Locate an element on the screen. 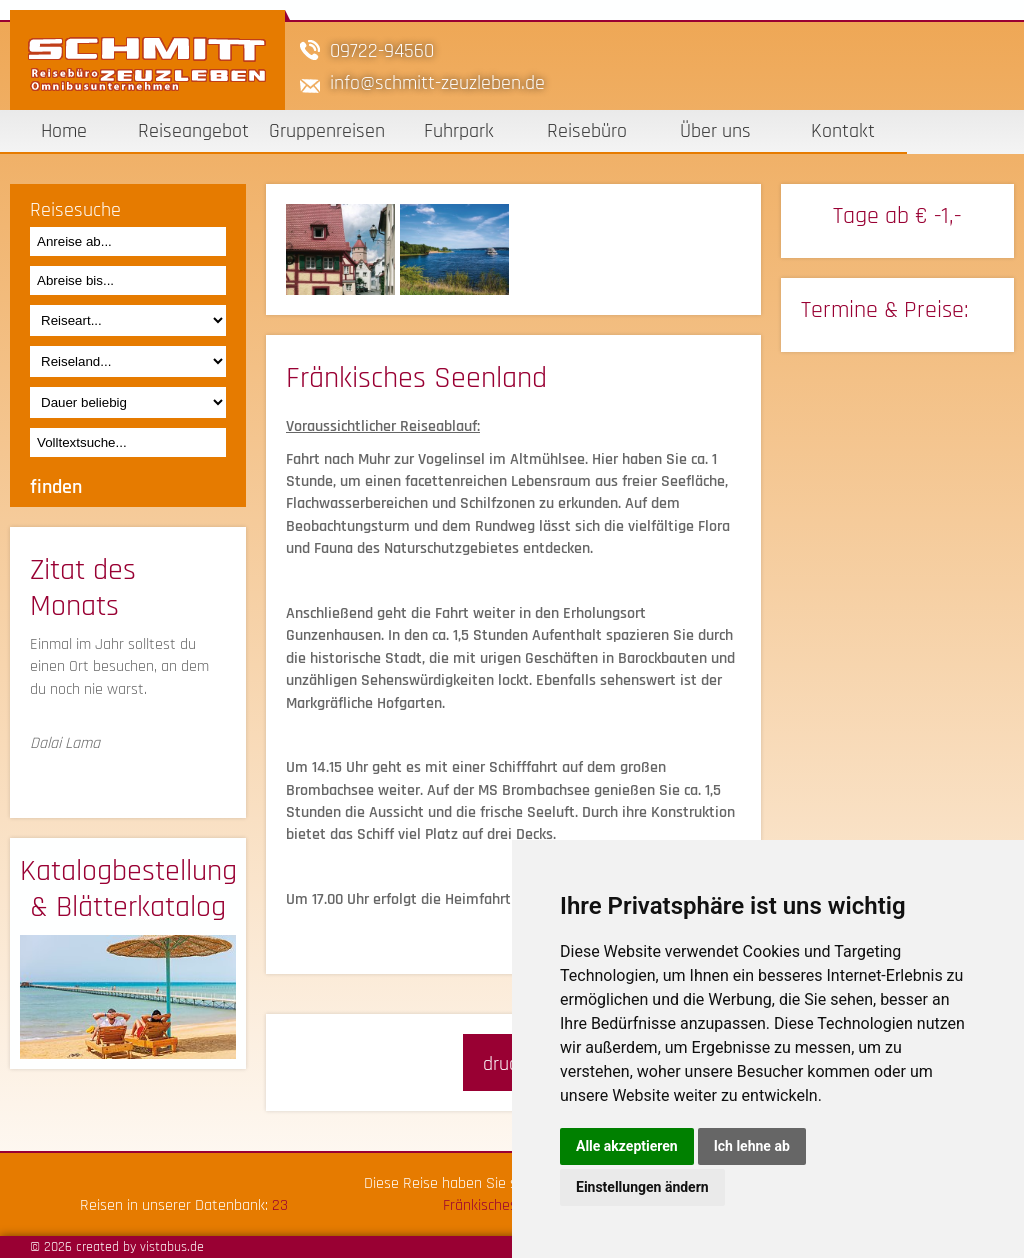 The height and width of the screenshot is (1258, 1024). Gruppenreisen is located at coordinates (327, 131).